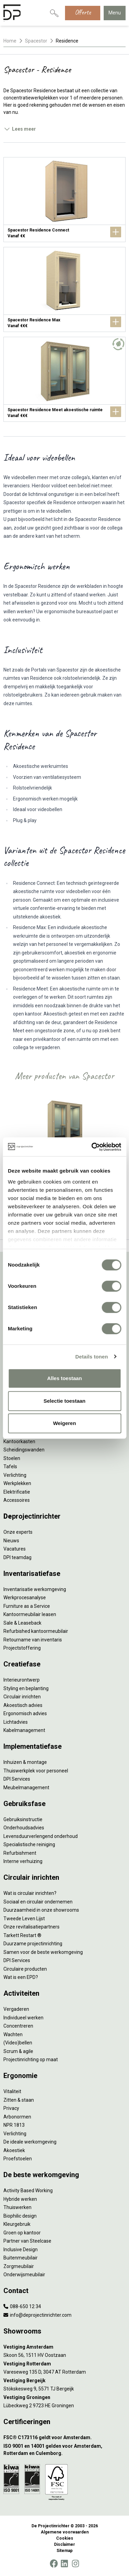 Image resolution: width=129 pixels, height=2576 pixels. I want to click on Interne verhuizing, so click(22, 1861).